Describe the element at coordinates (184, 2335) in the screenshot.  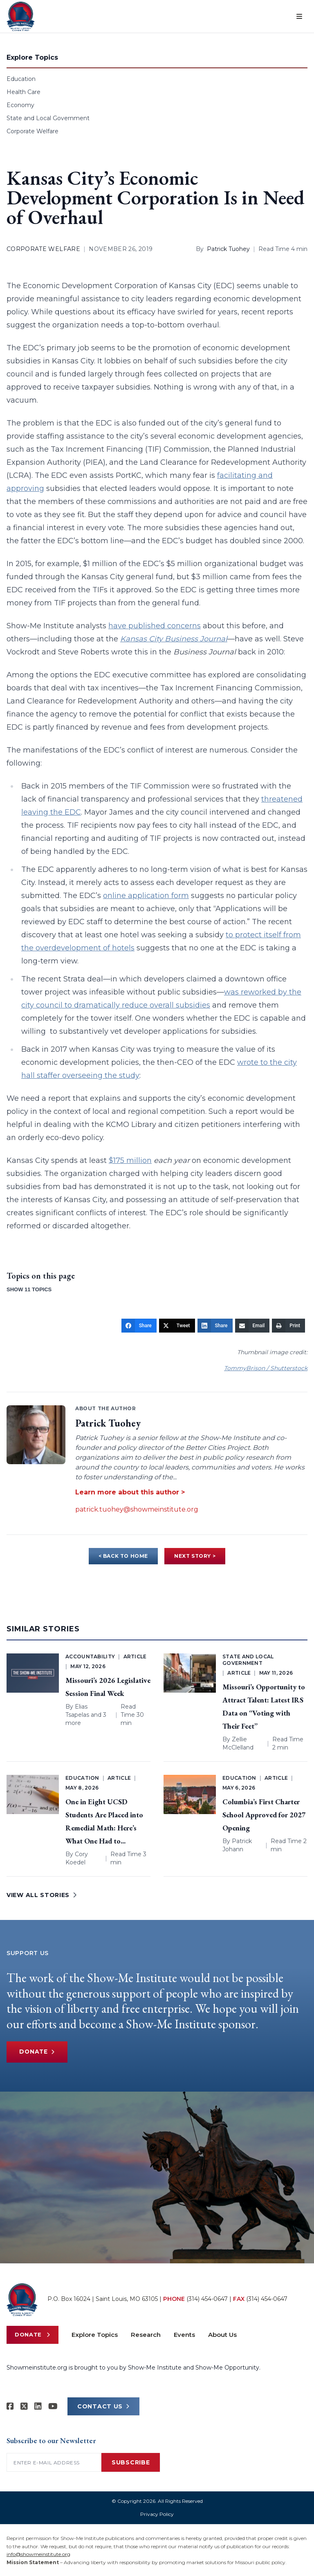
I see `Events` at that location.